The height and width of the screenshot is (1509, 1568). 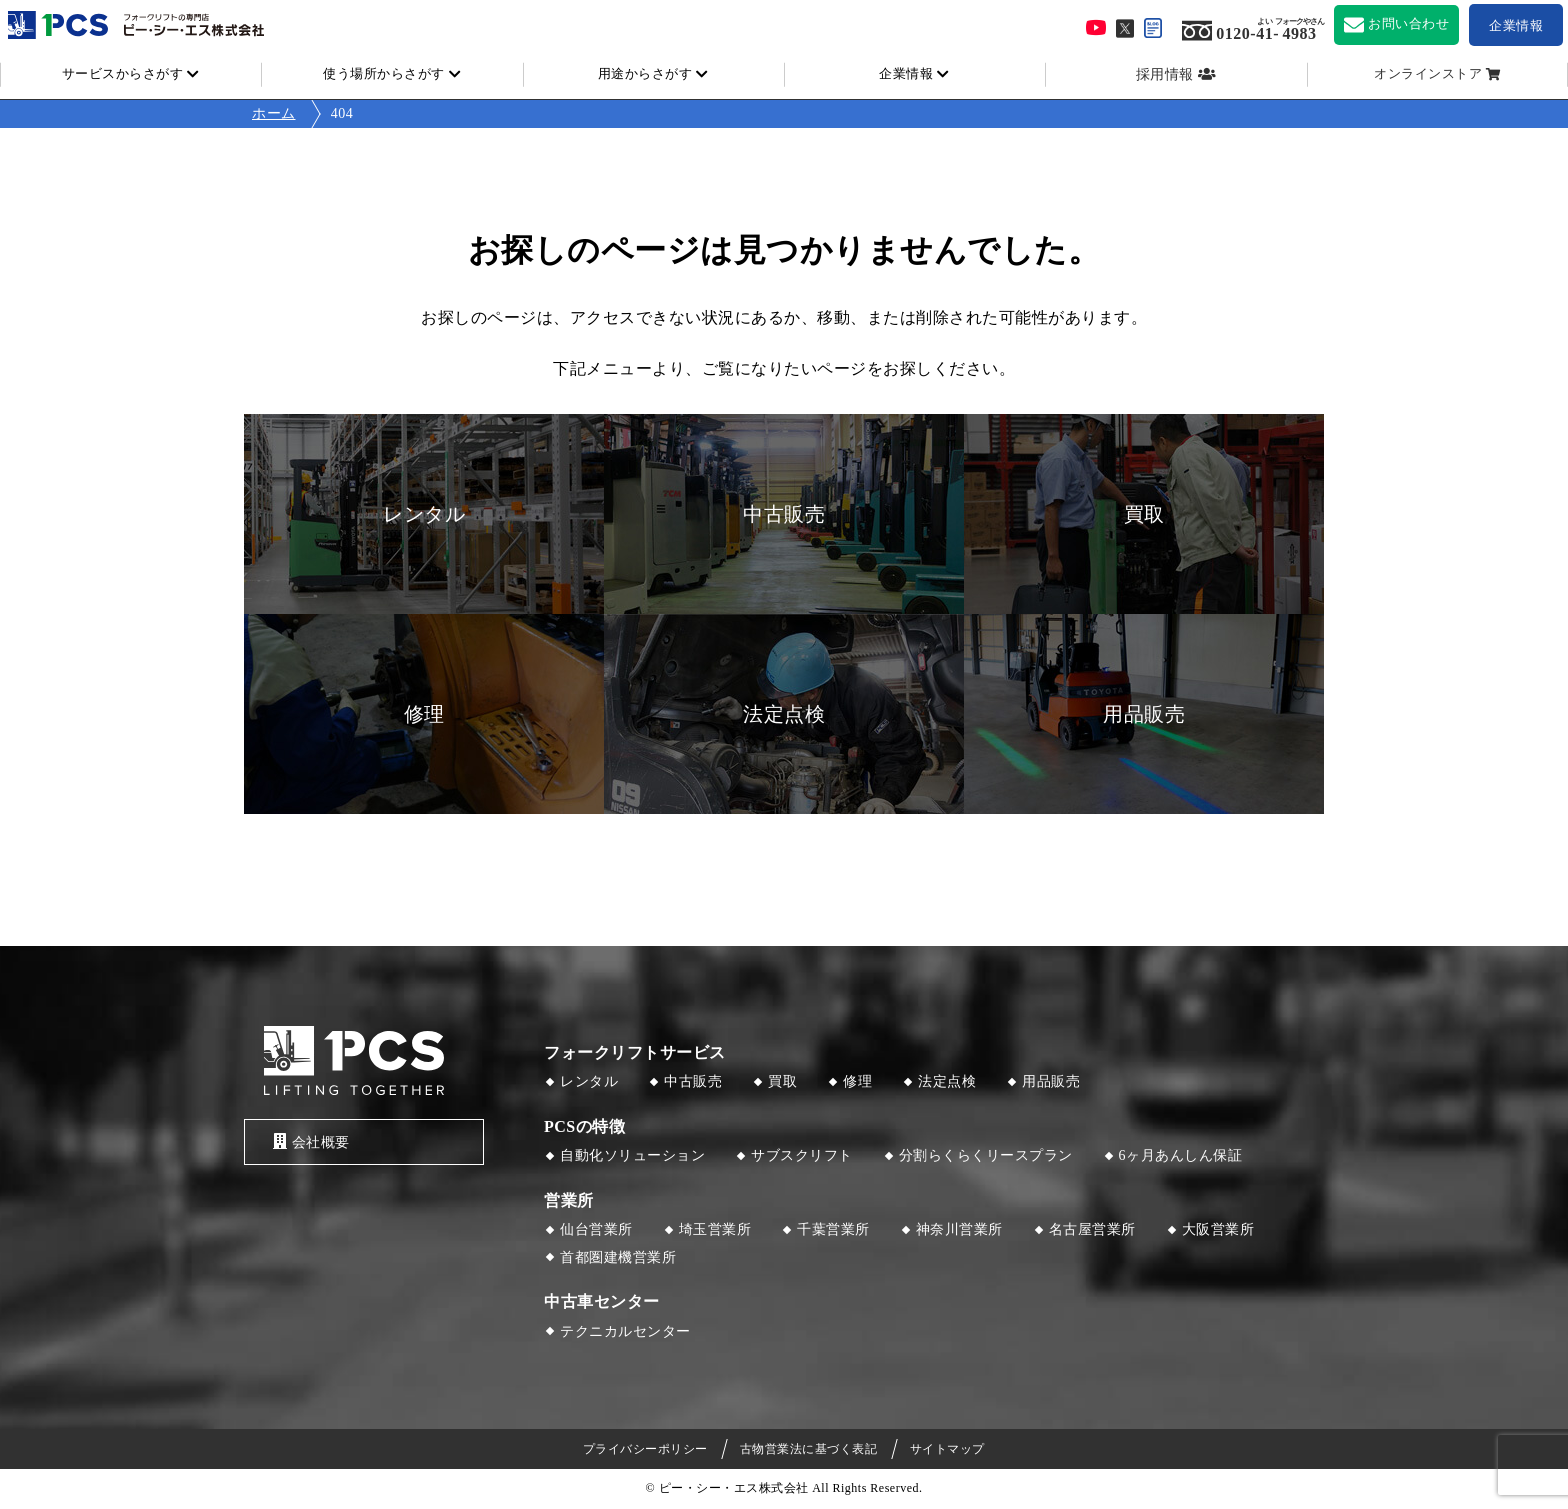 I want to click on レンタル, so click(x=589, y=1081).